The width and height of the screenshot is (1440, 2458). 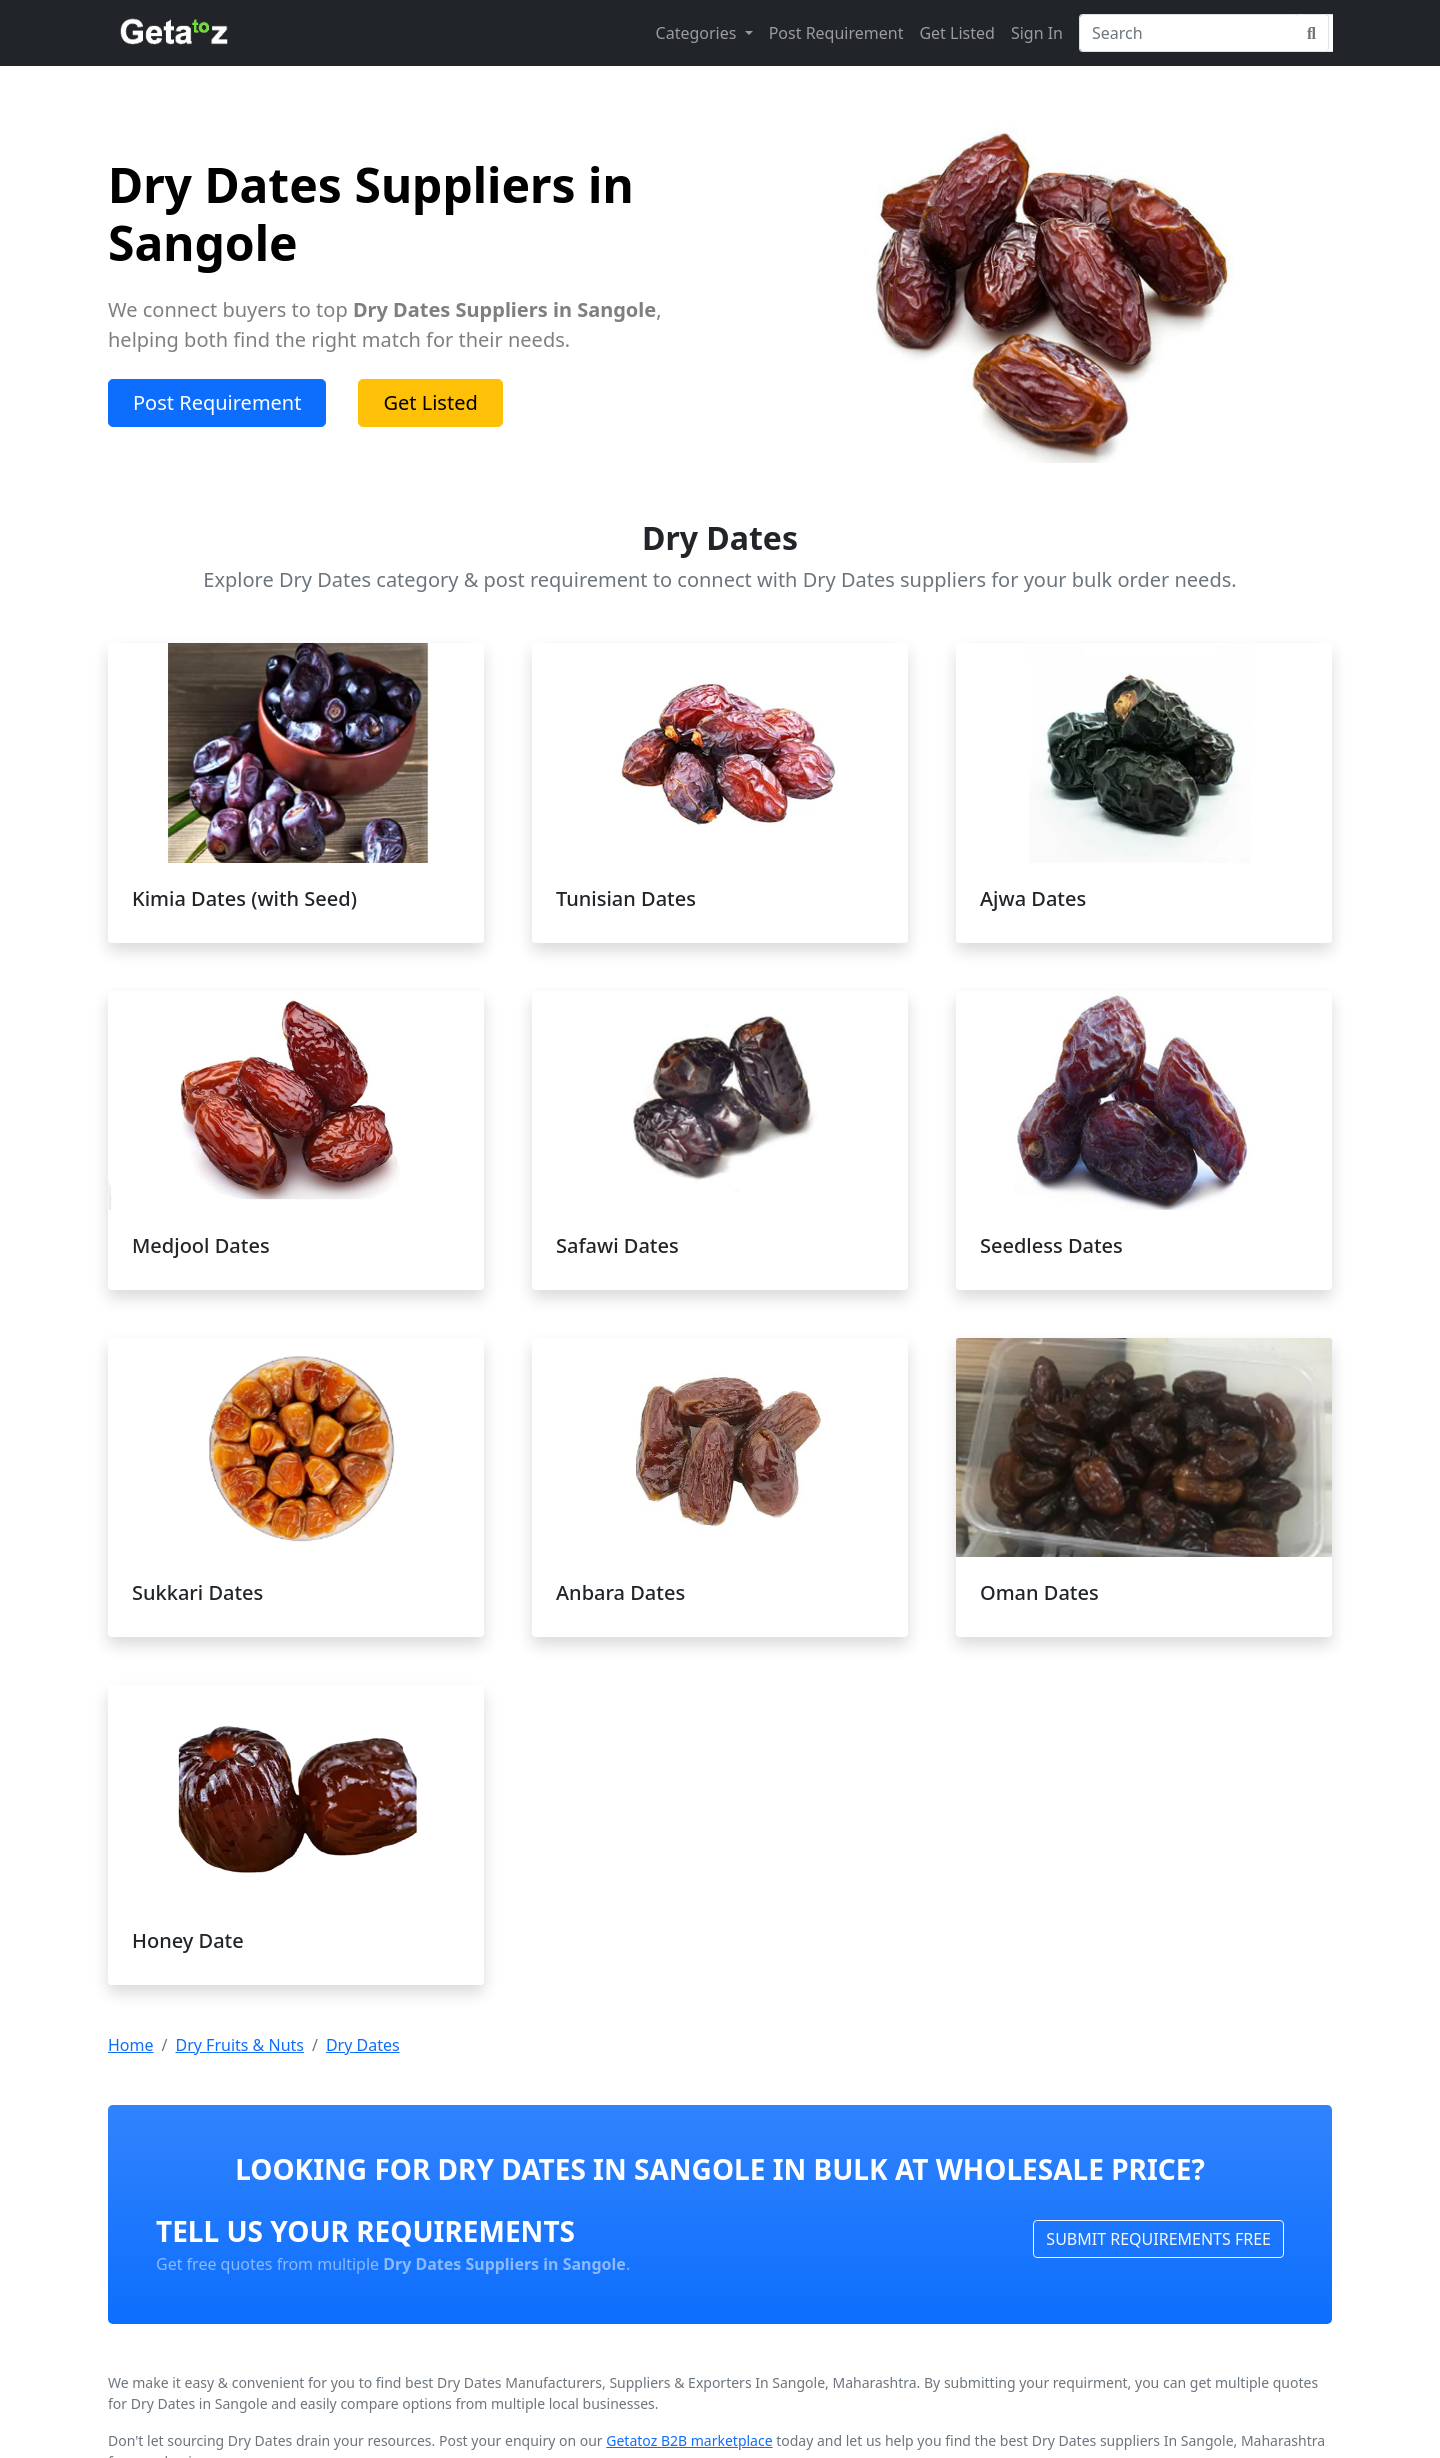 What do you see at coordinates (1158, 2239) in the screenshot?
I see `SUBMIT REQUIREMENTS FREE` at bounding box center [1158, 2239].